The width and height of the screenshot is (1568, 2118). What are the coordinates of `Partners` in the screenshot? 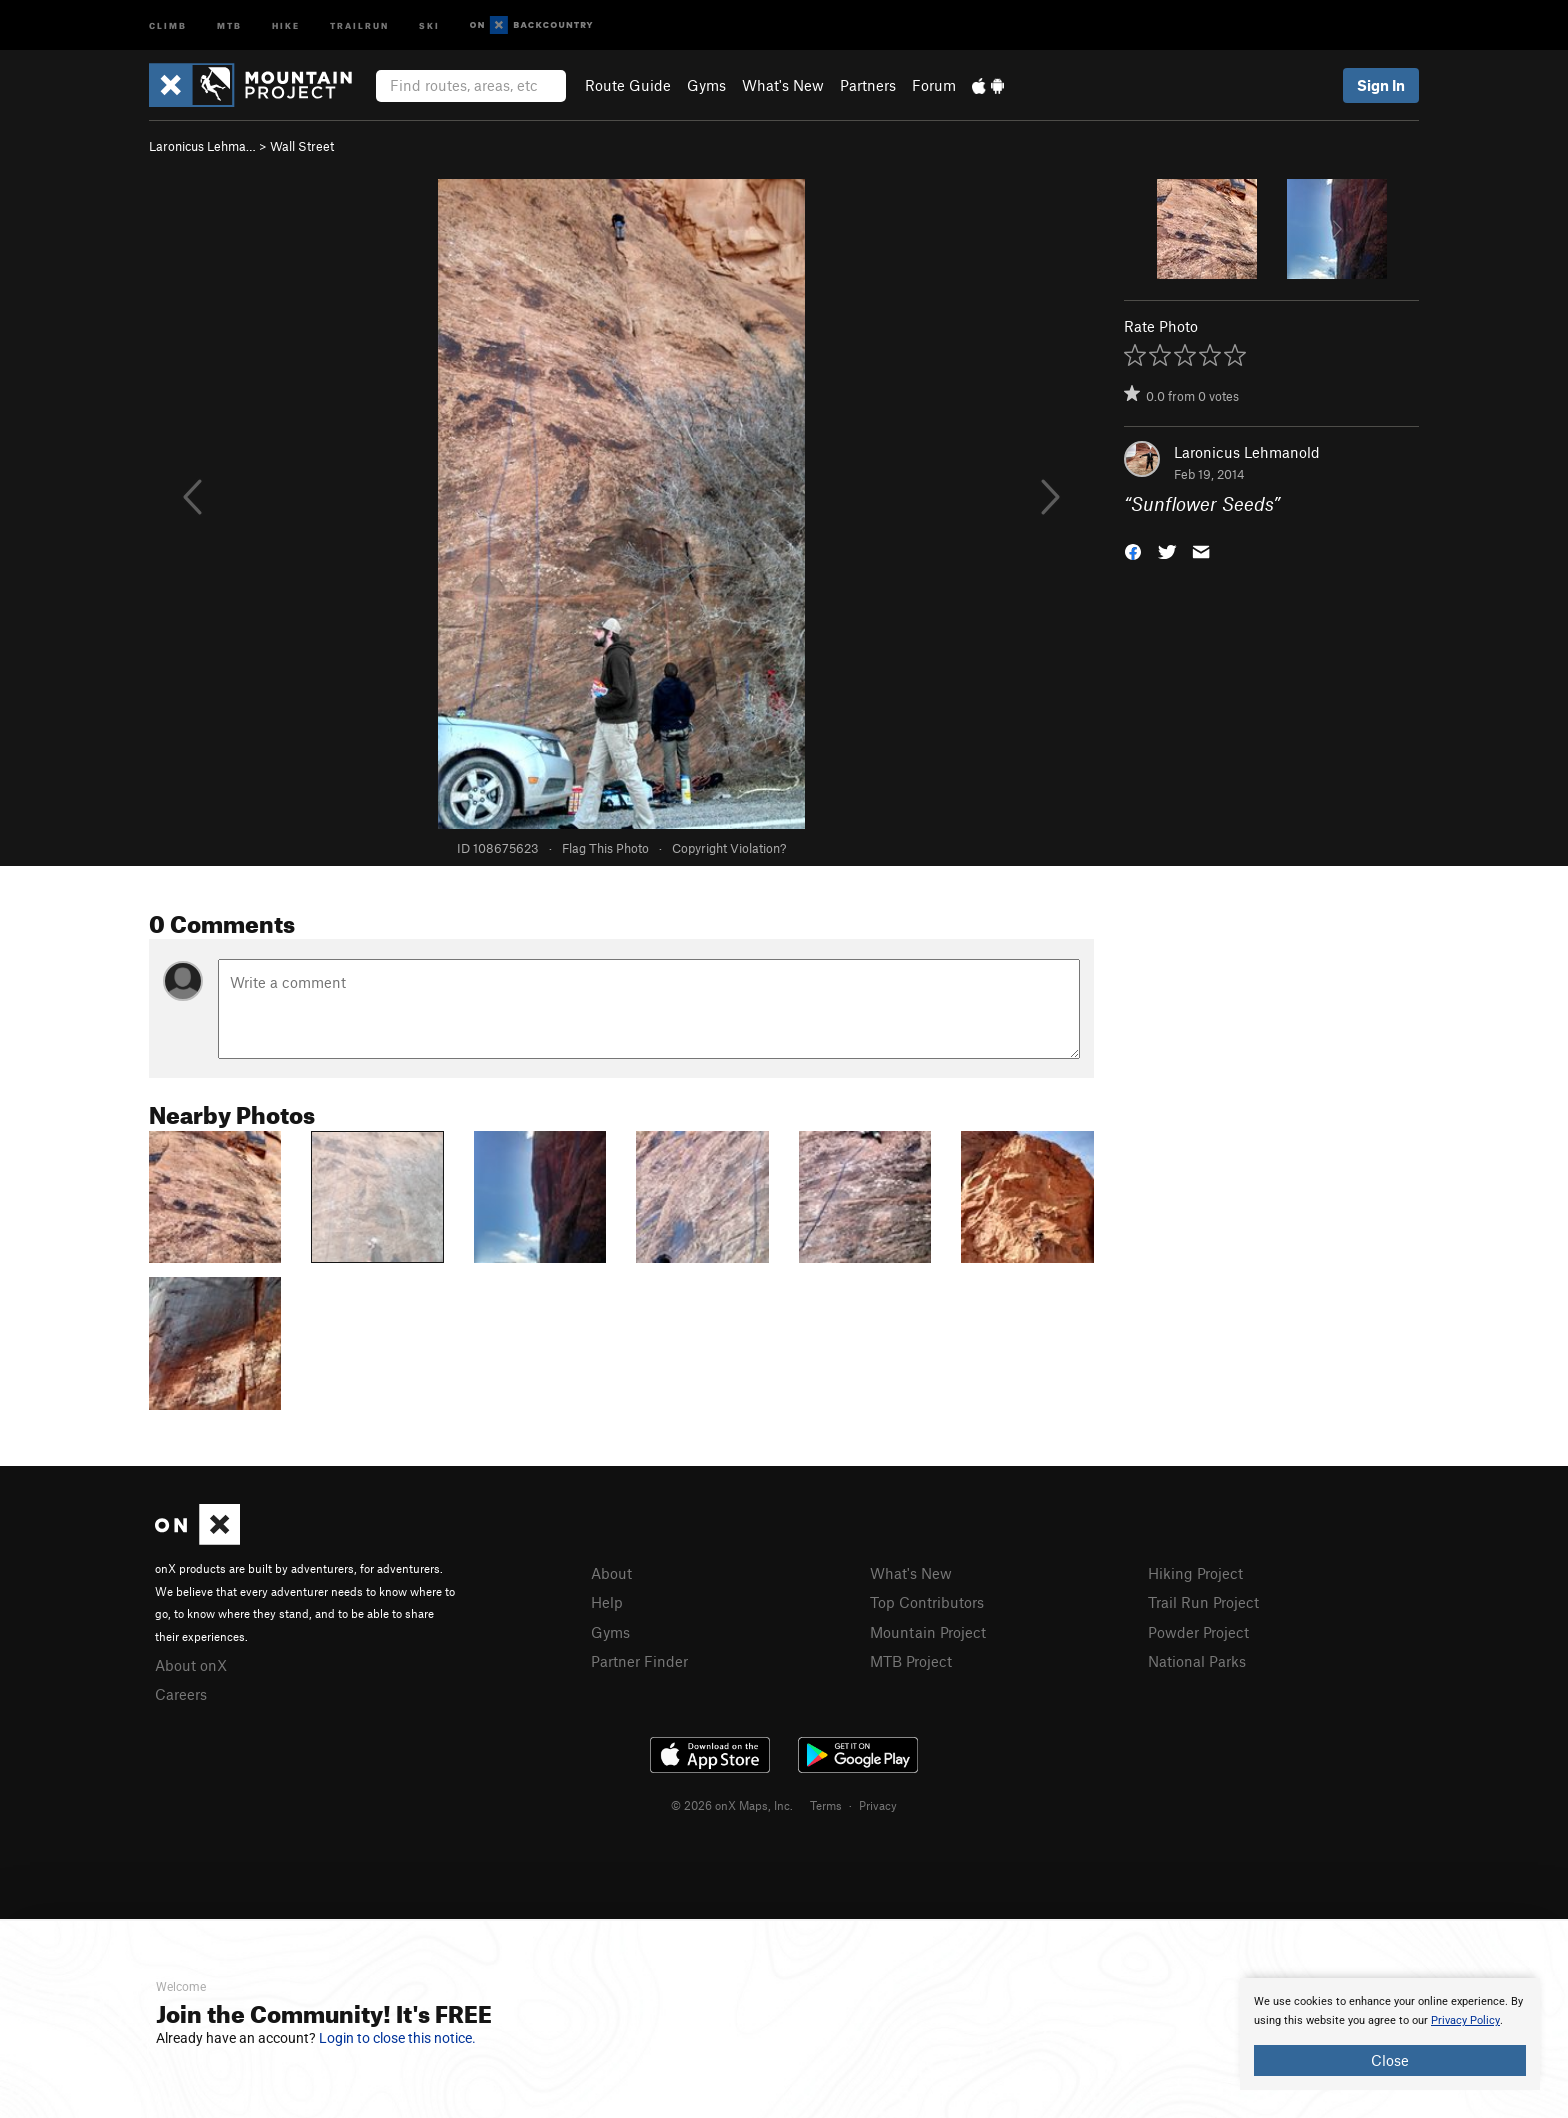 It's located at (868, 85).